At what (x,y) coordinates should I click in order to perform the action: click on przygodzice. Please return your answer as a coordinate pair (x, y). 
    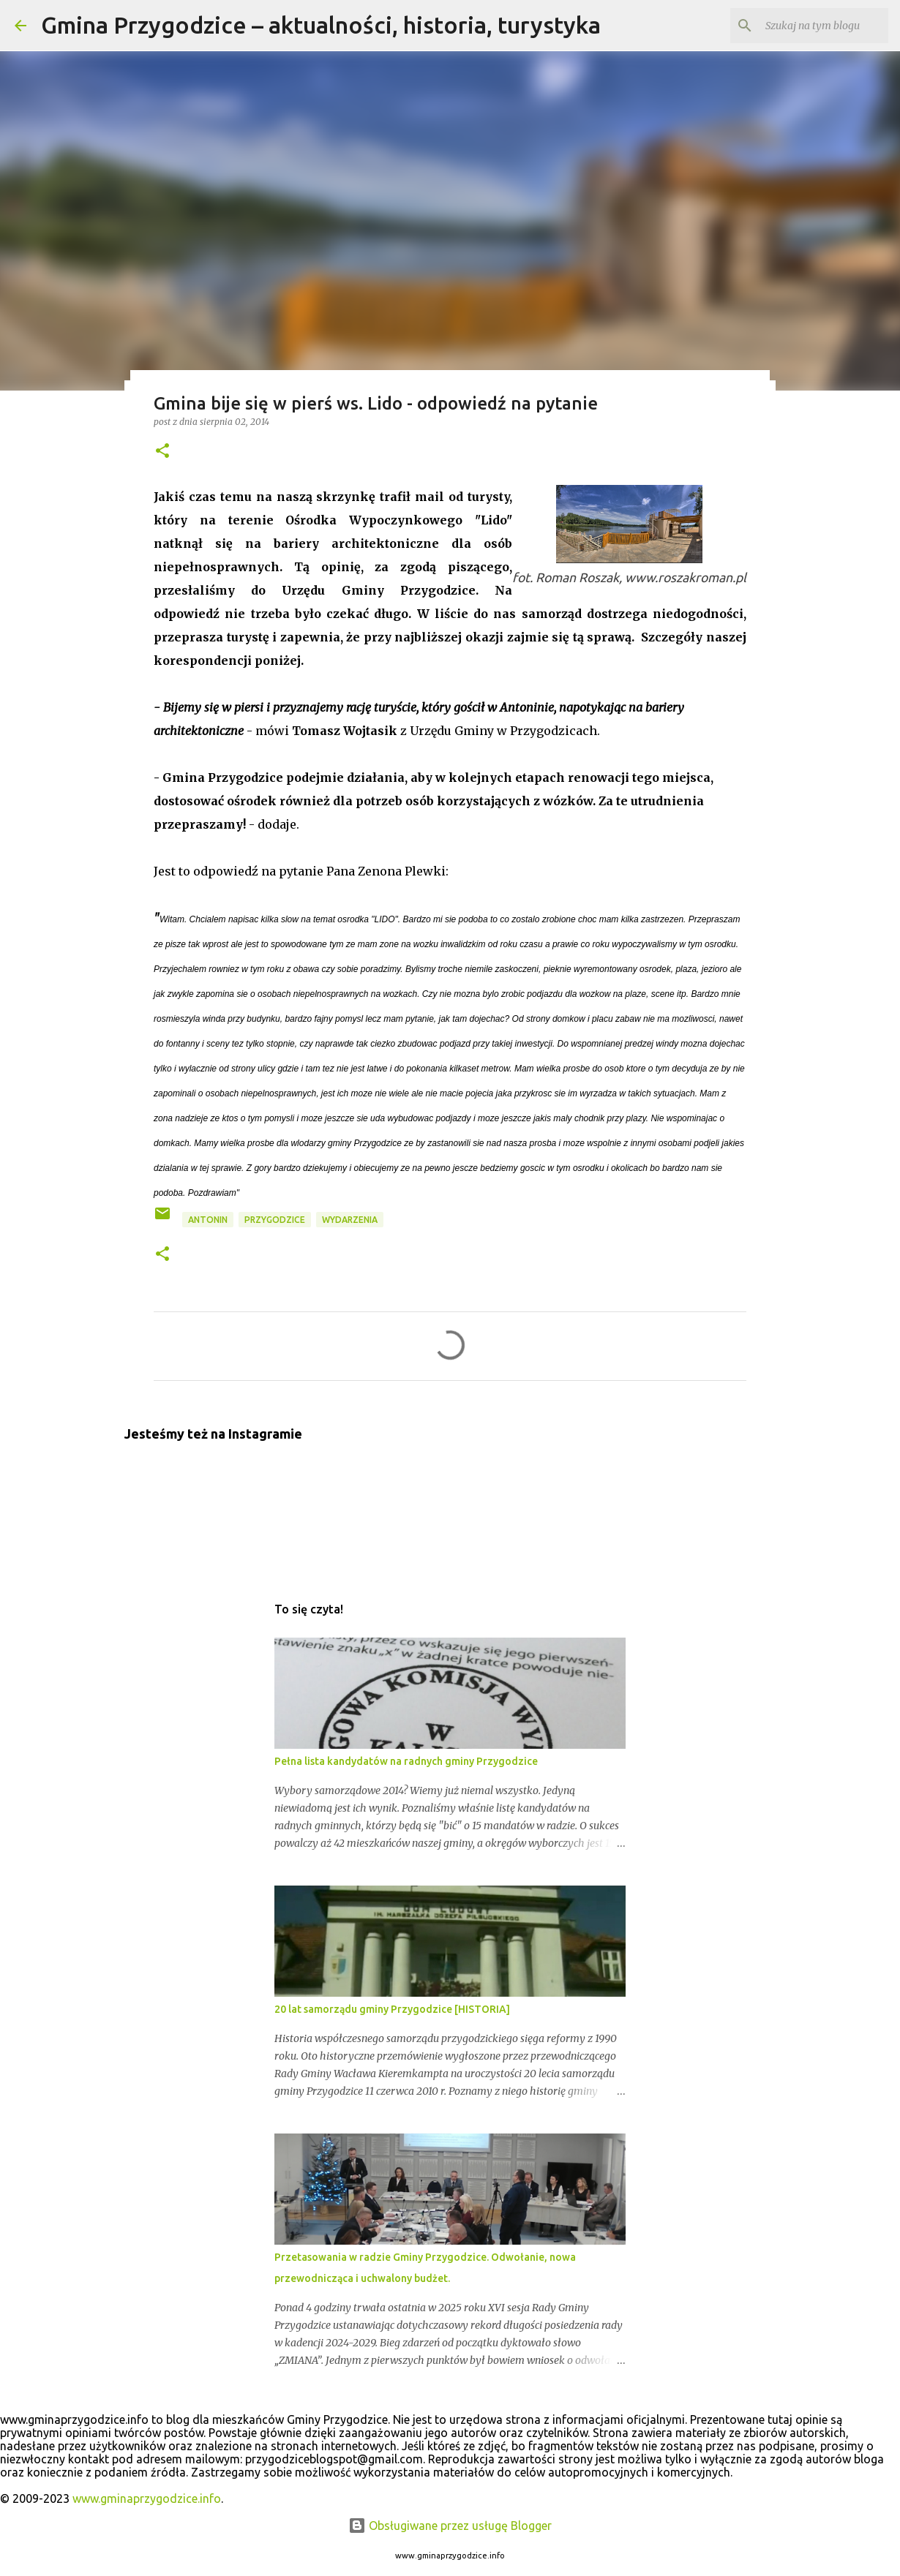
    Looking at the image, I should click on (274, 1219).